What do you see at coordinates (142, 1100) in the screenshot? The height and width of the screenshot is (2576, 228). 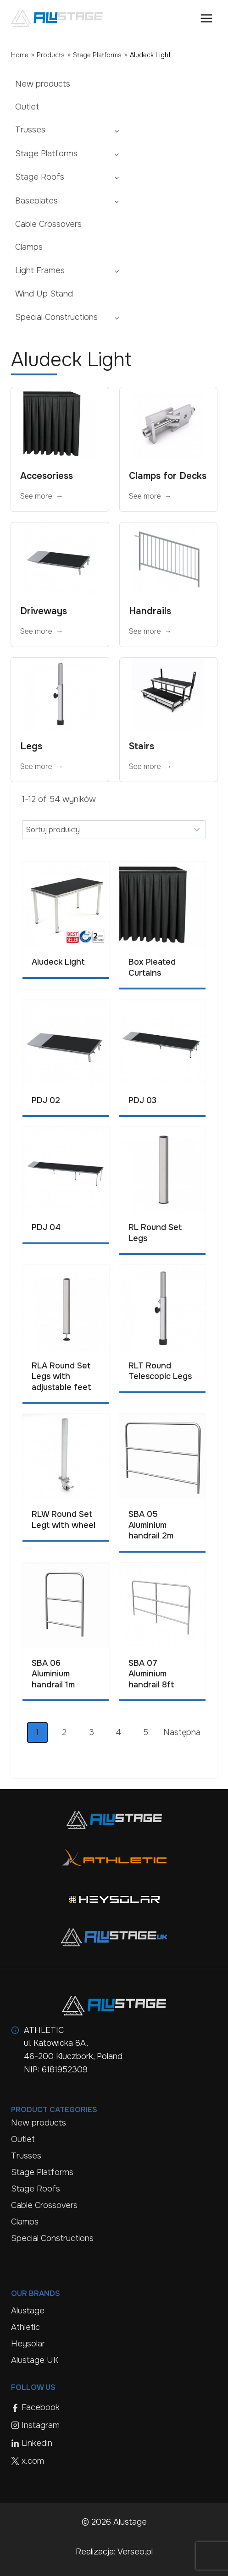 I see `PDJ 03` at bounding box center [142, 1100].